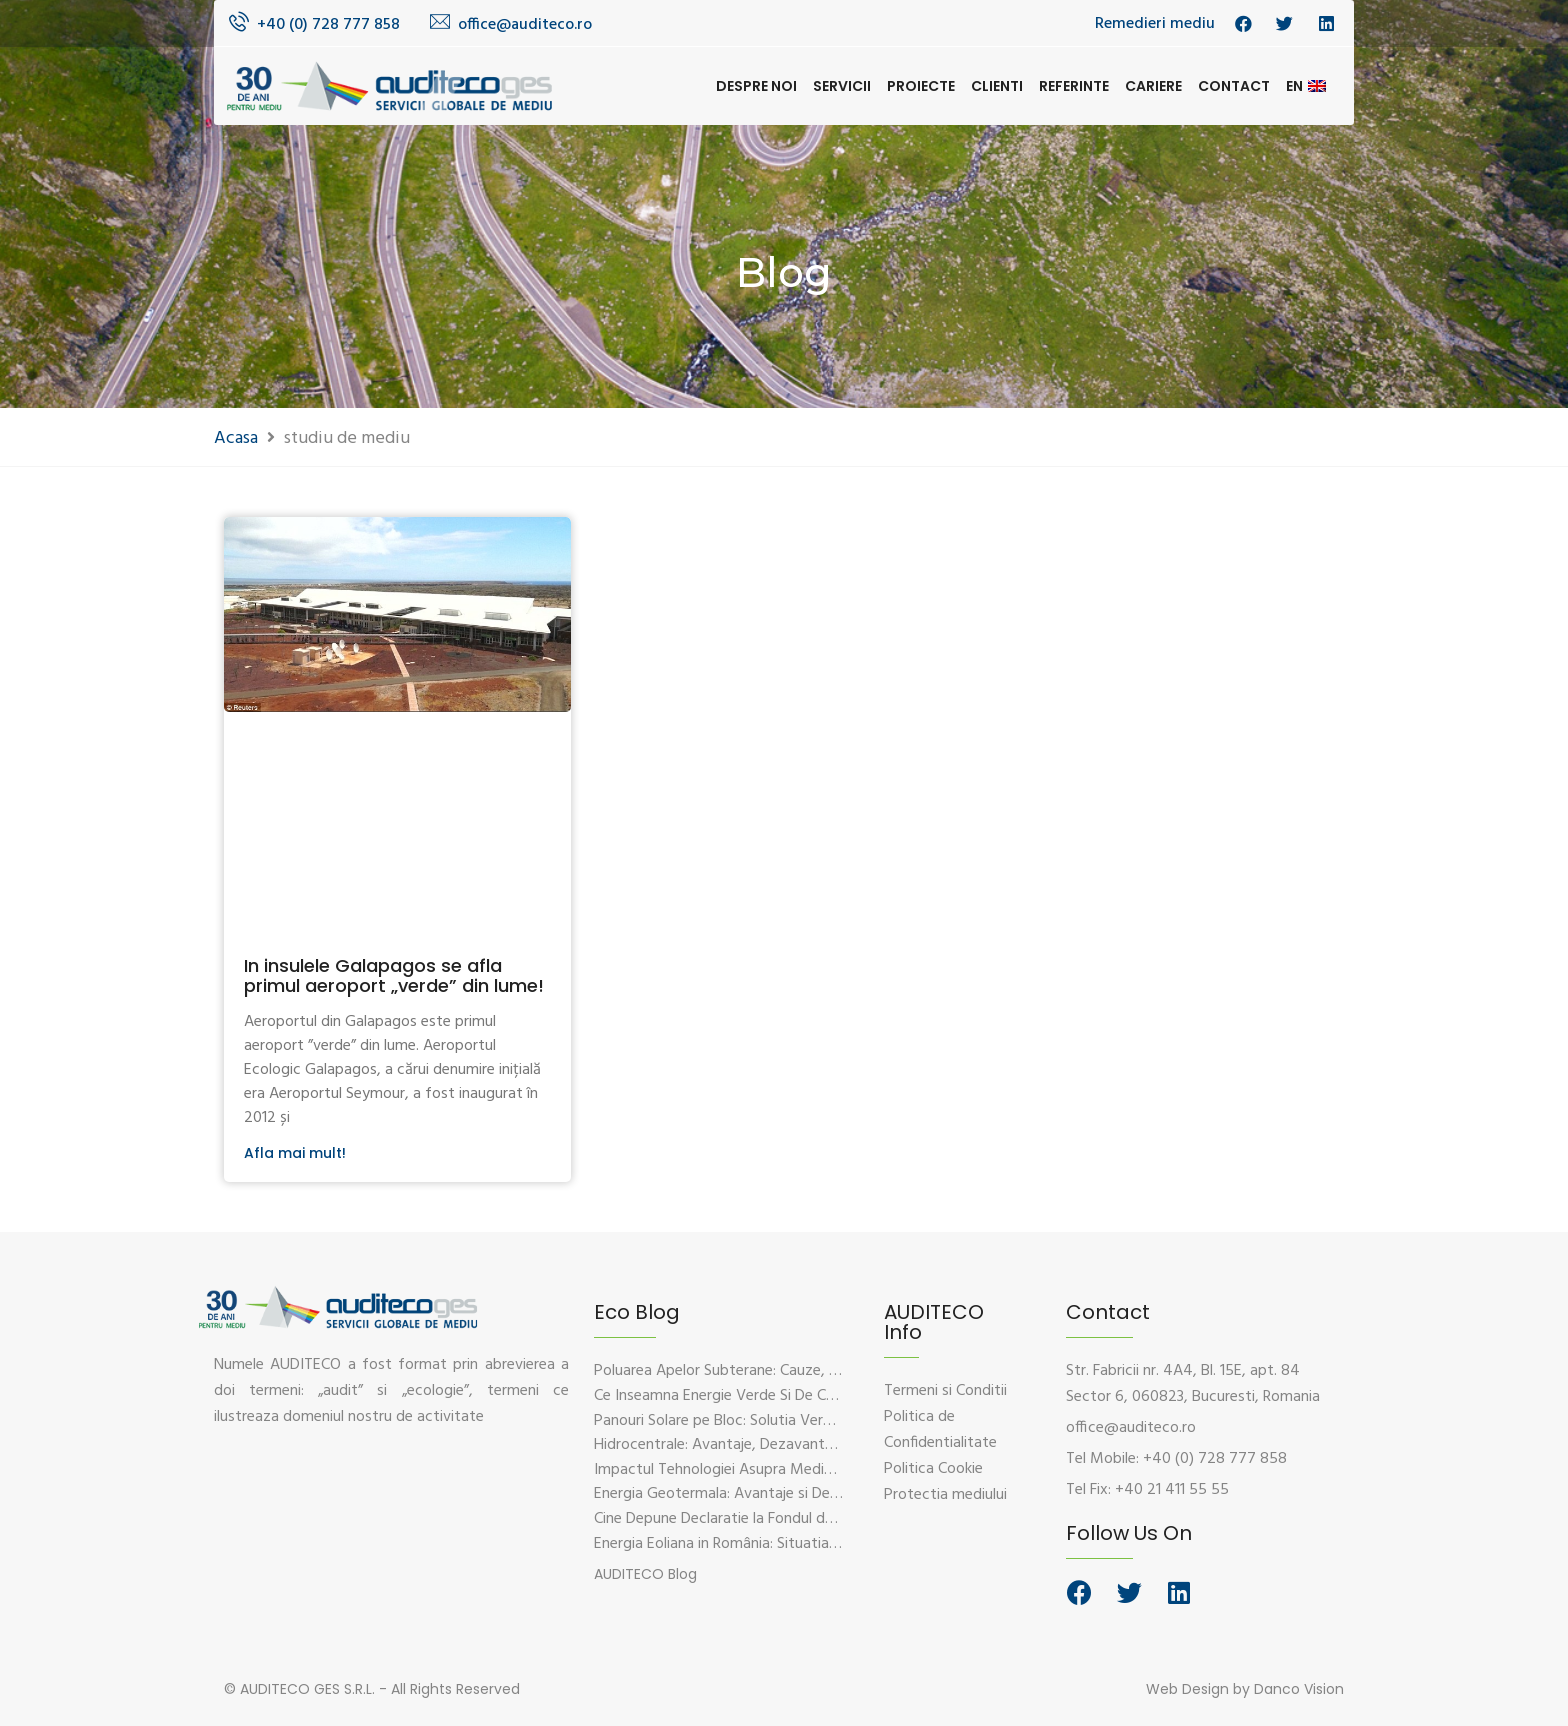 The width and height of the screenshot is (1568, 1726). I want to click on Web Design, so click(1187, 1689).